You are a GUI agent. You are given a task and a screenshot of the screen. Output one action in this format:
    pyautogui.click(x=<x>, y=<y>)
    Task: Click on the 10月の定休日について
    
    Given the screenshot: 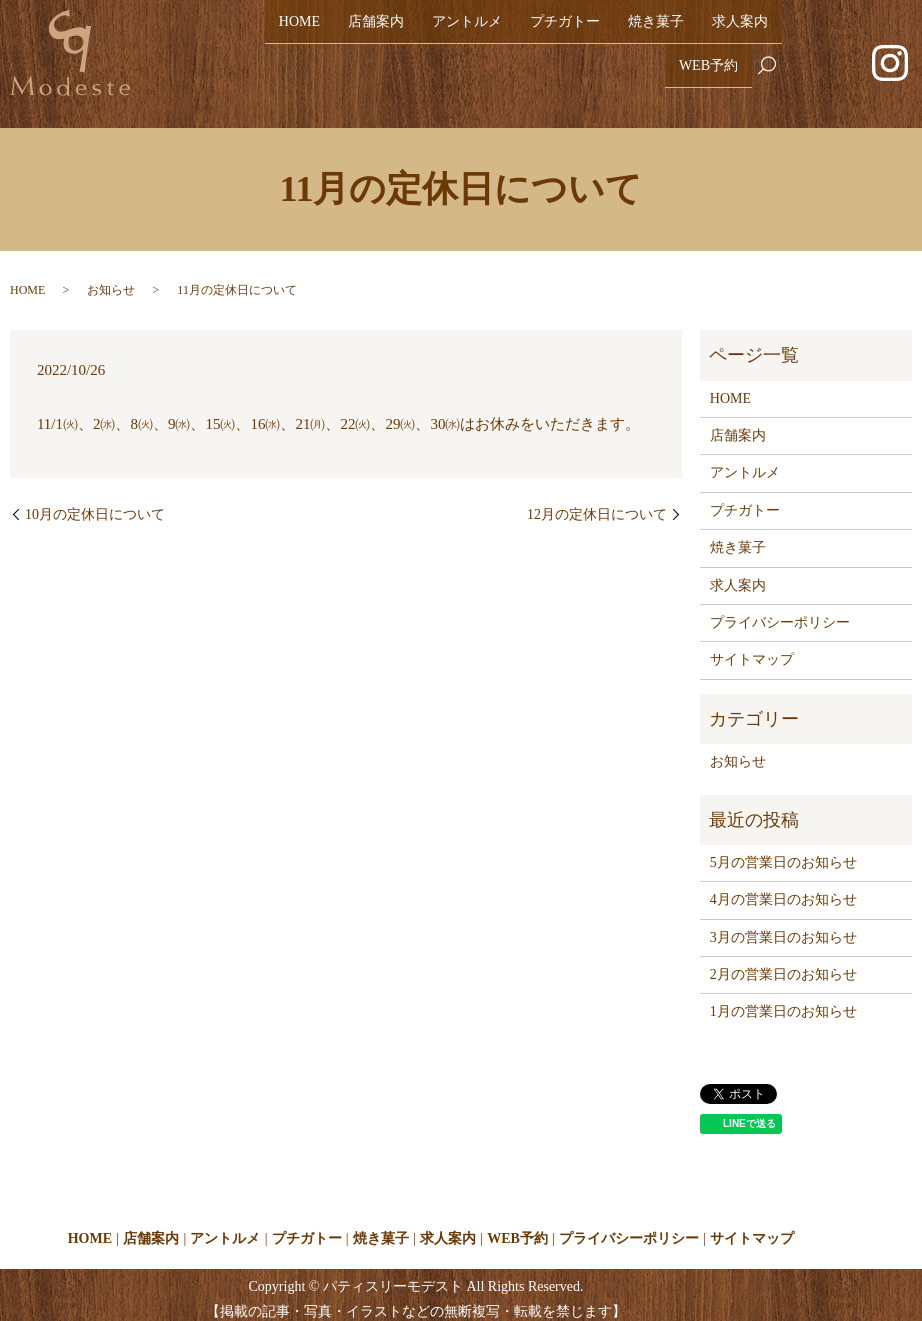 What is the action you would take?
    pyautogui.click(x=95, y=505)
    